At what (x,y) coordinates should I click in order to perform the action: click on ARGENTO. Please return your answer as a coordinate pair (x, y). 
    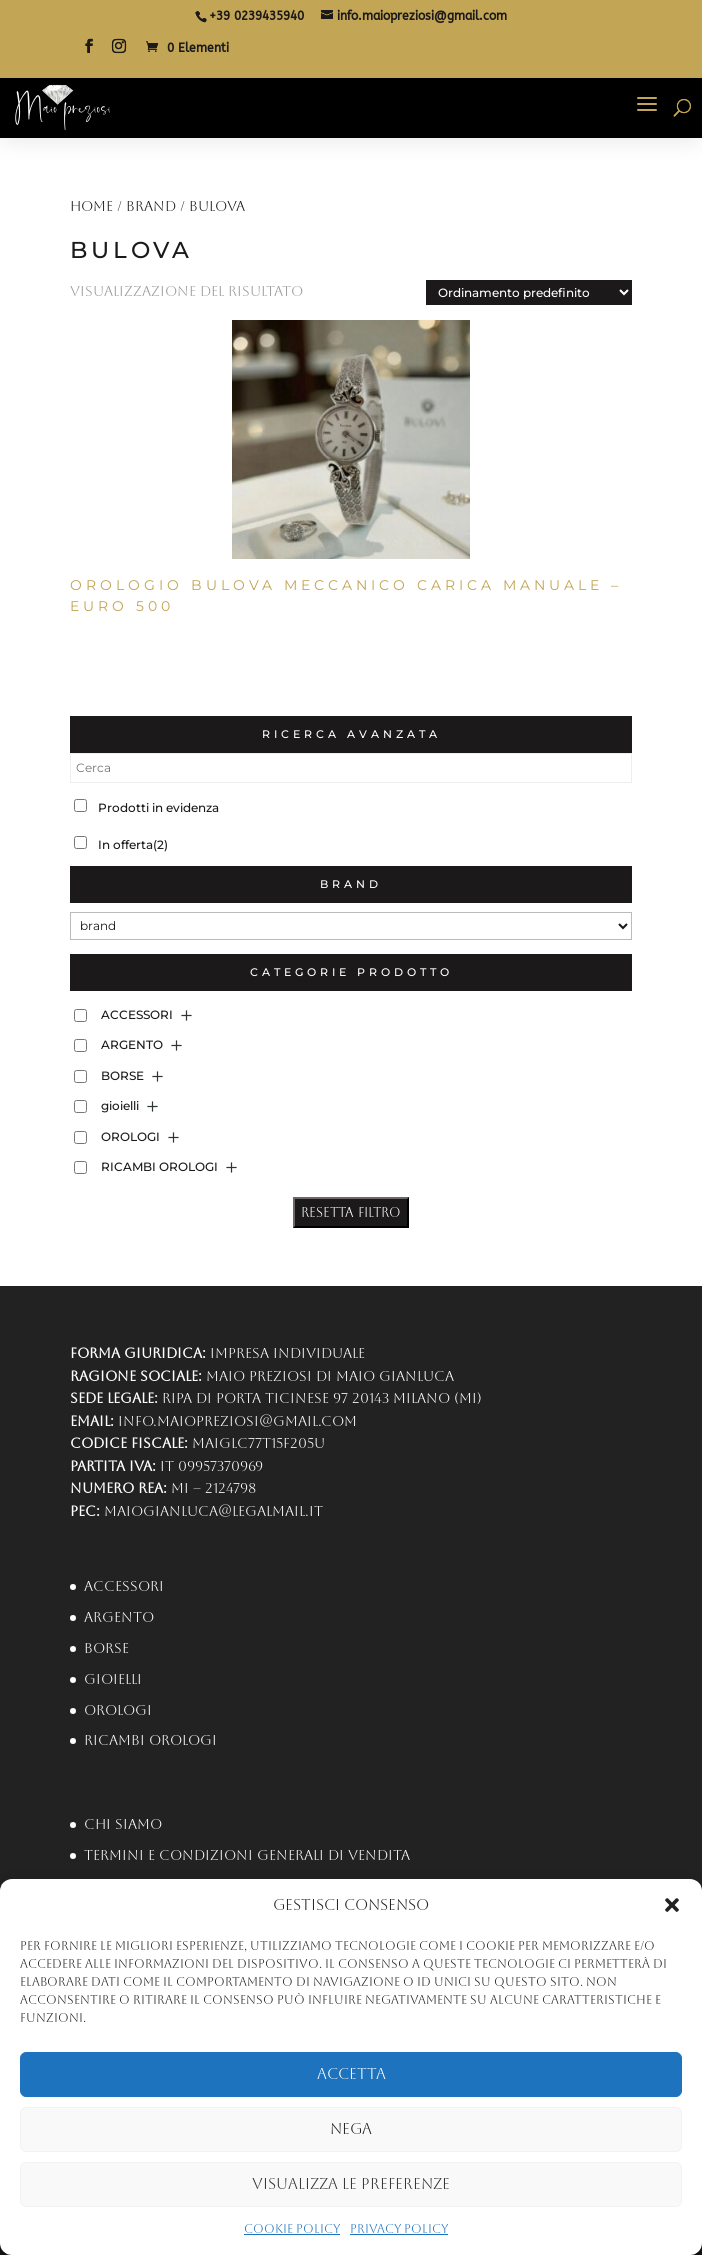
    Looking at the image, I should click on (132, 1044).